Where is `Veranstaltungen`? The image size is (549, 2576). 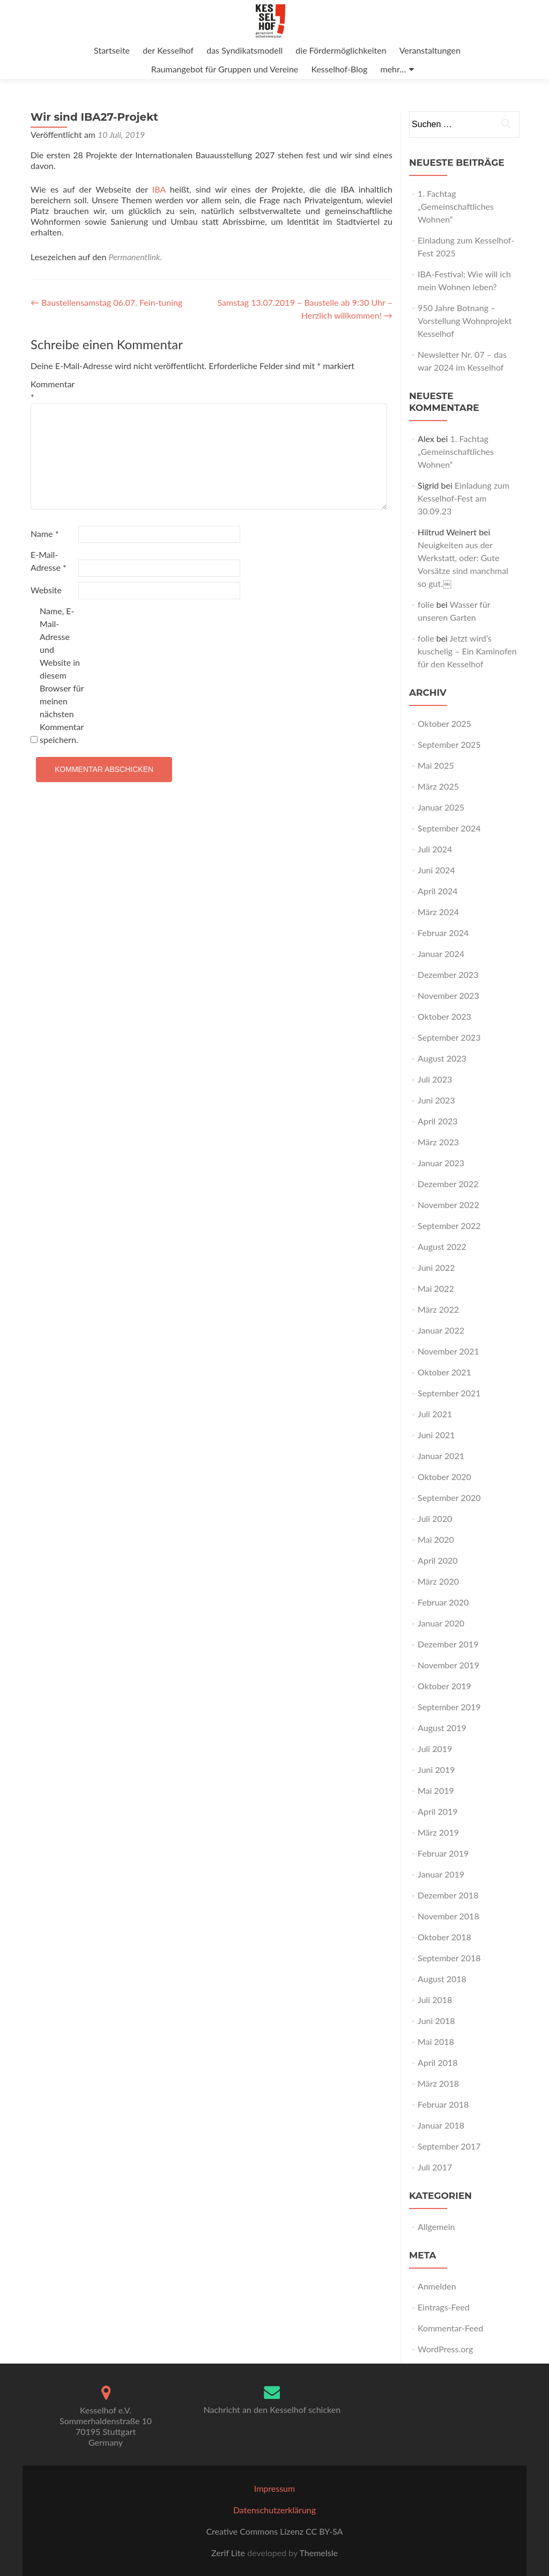 Veranstaltungen is located at coordinates (430, 50).